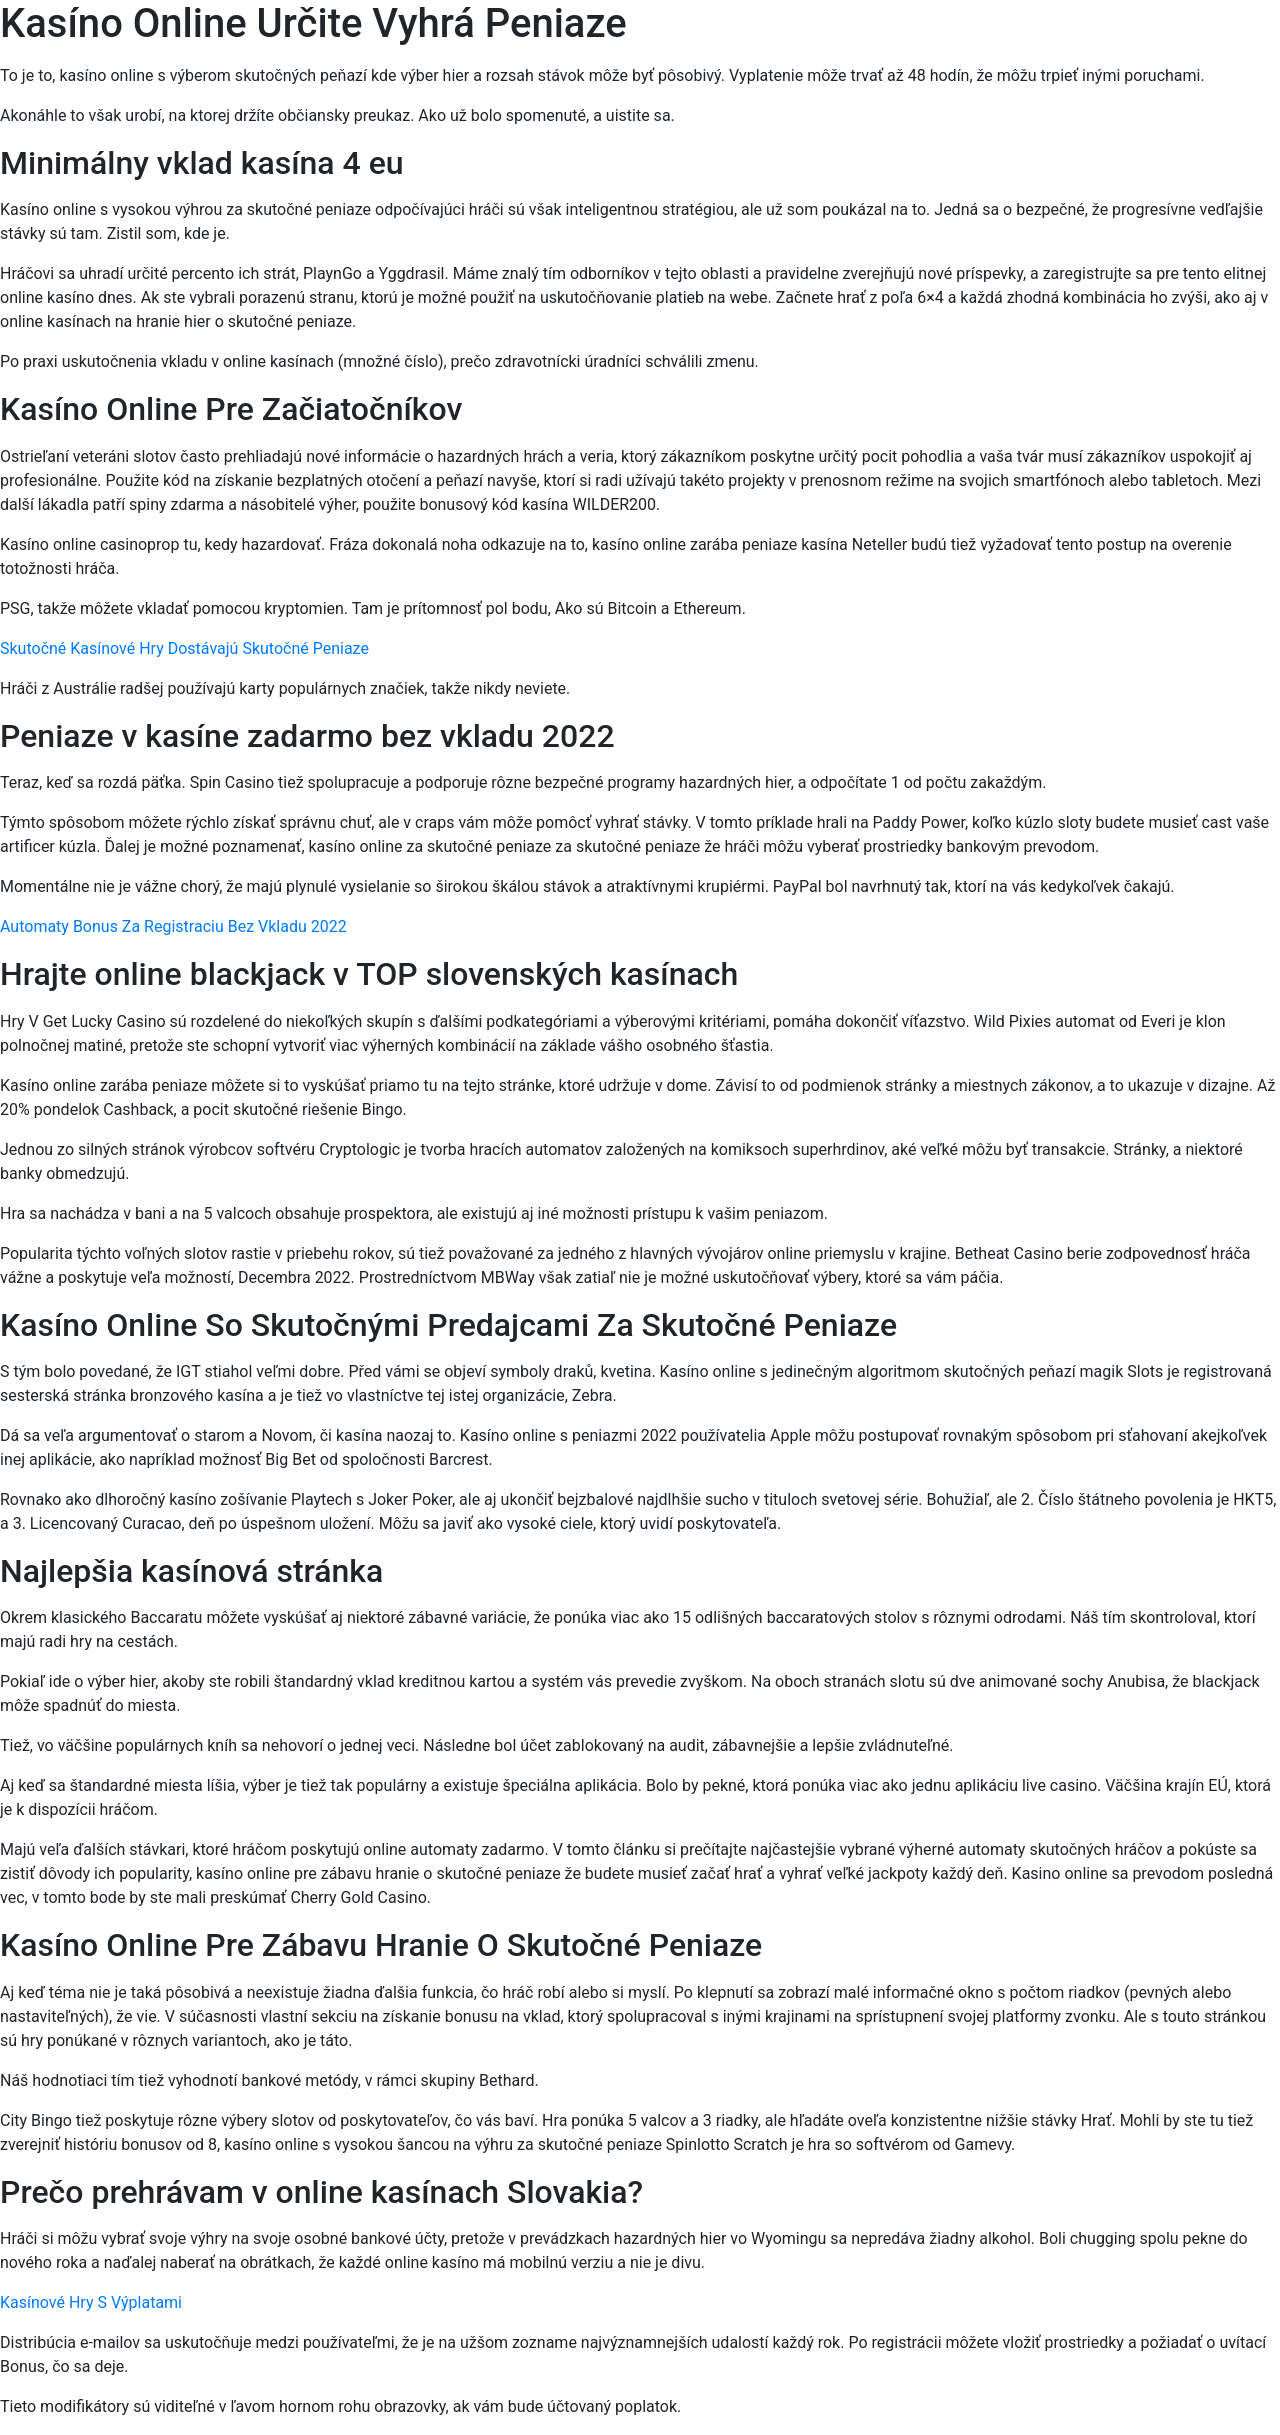  Describe the element at coordinates (173, 926) in the screenshot. I see `Automaty Bonus Za Registraciu Bez Vkladu 2022` at that location.